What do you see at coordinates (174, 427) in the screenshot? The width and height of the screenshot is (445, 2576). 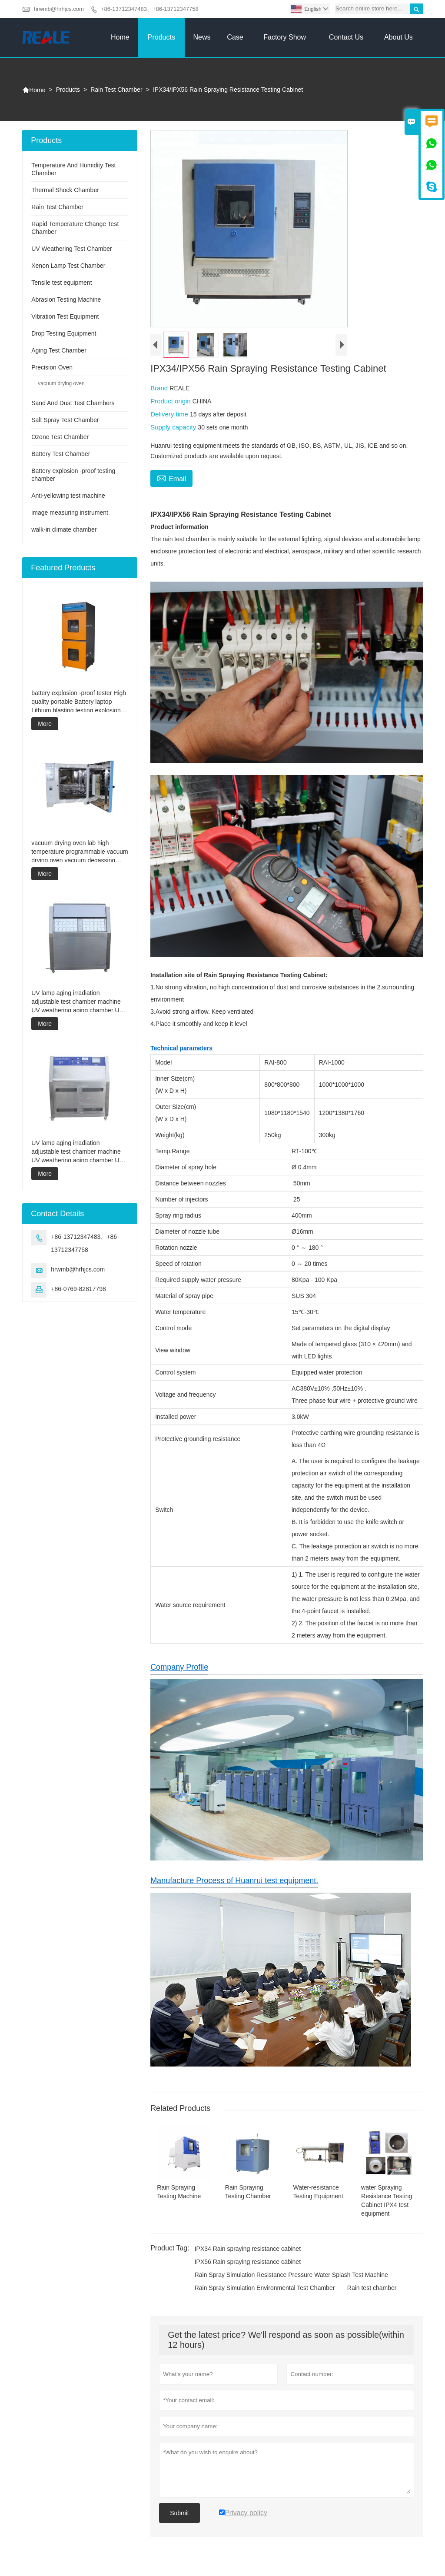 I see `Supply capacity` at bounding box center [174, 427].